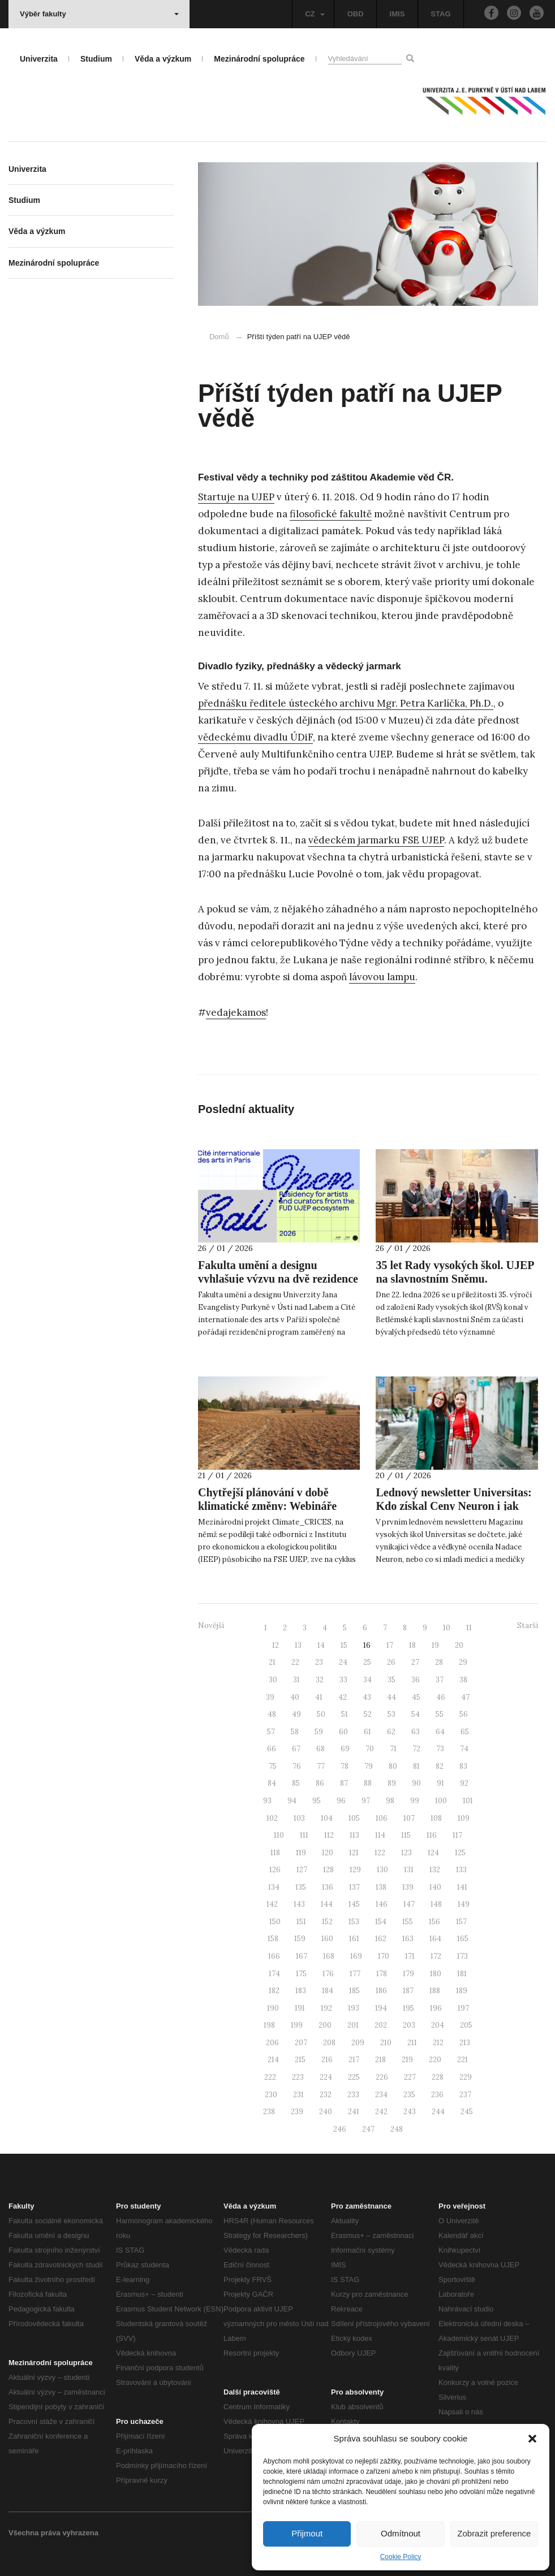  What do you see at coordinates (353, 2111) in the screenshot?
I see `241` at bounding box center [353, 2111].